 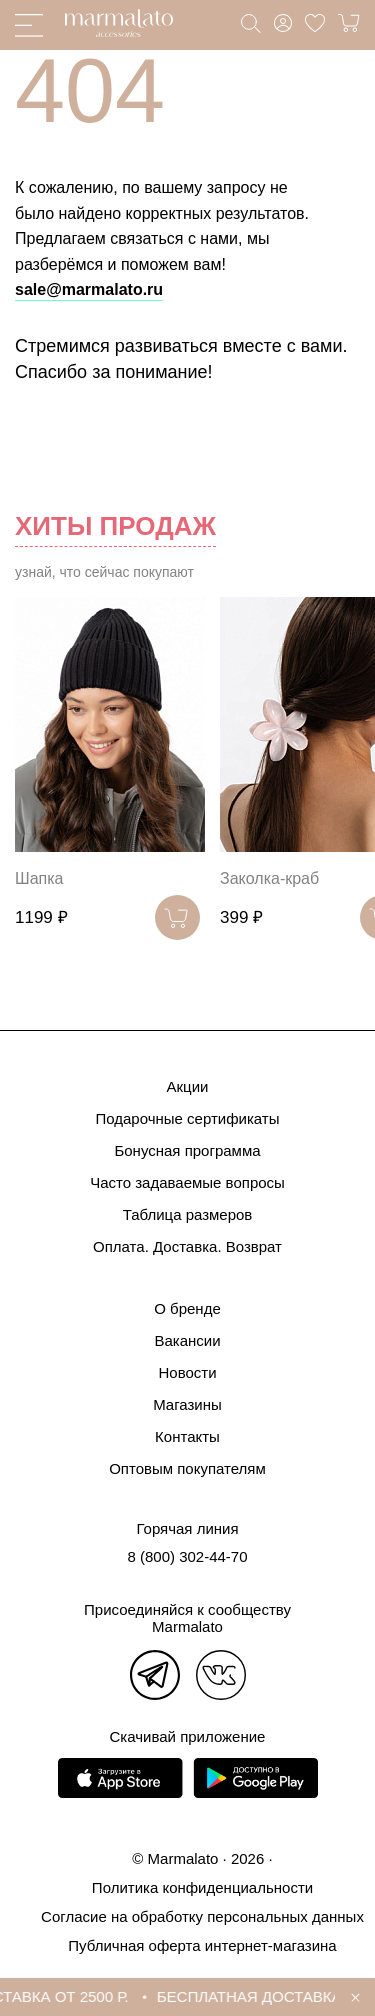 I want to click on sale@marmalato.ru, so click(x=89, y=289).